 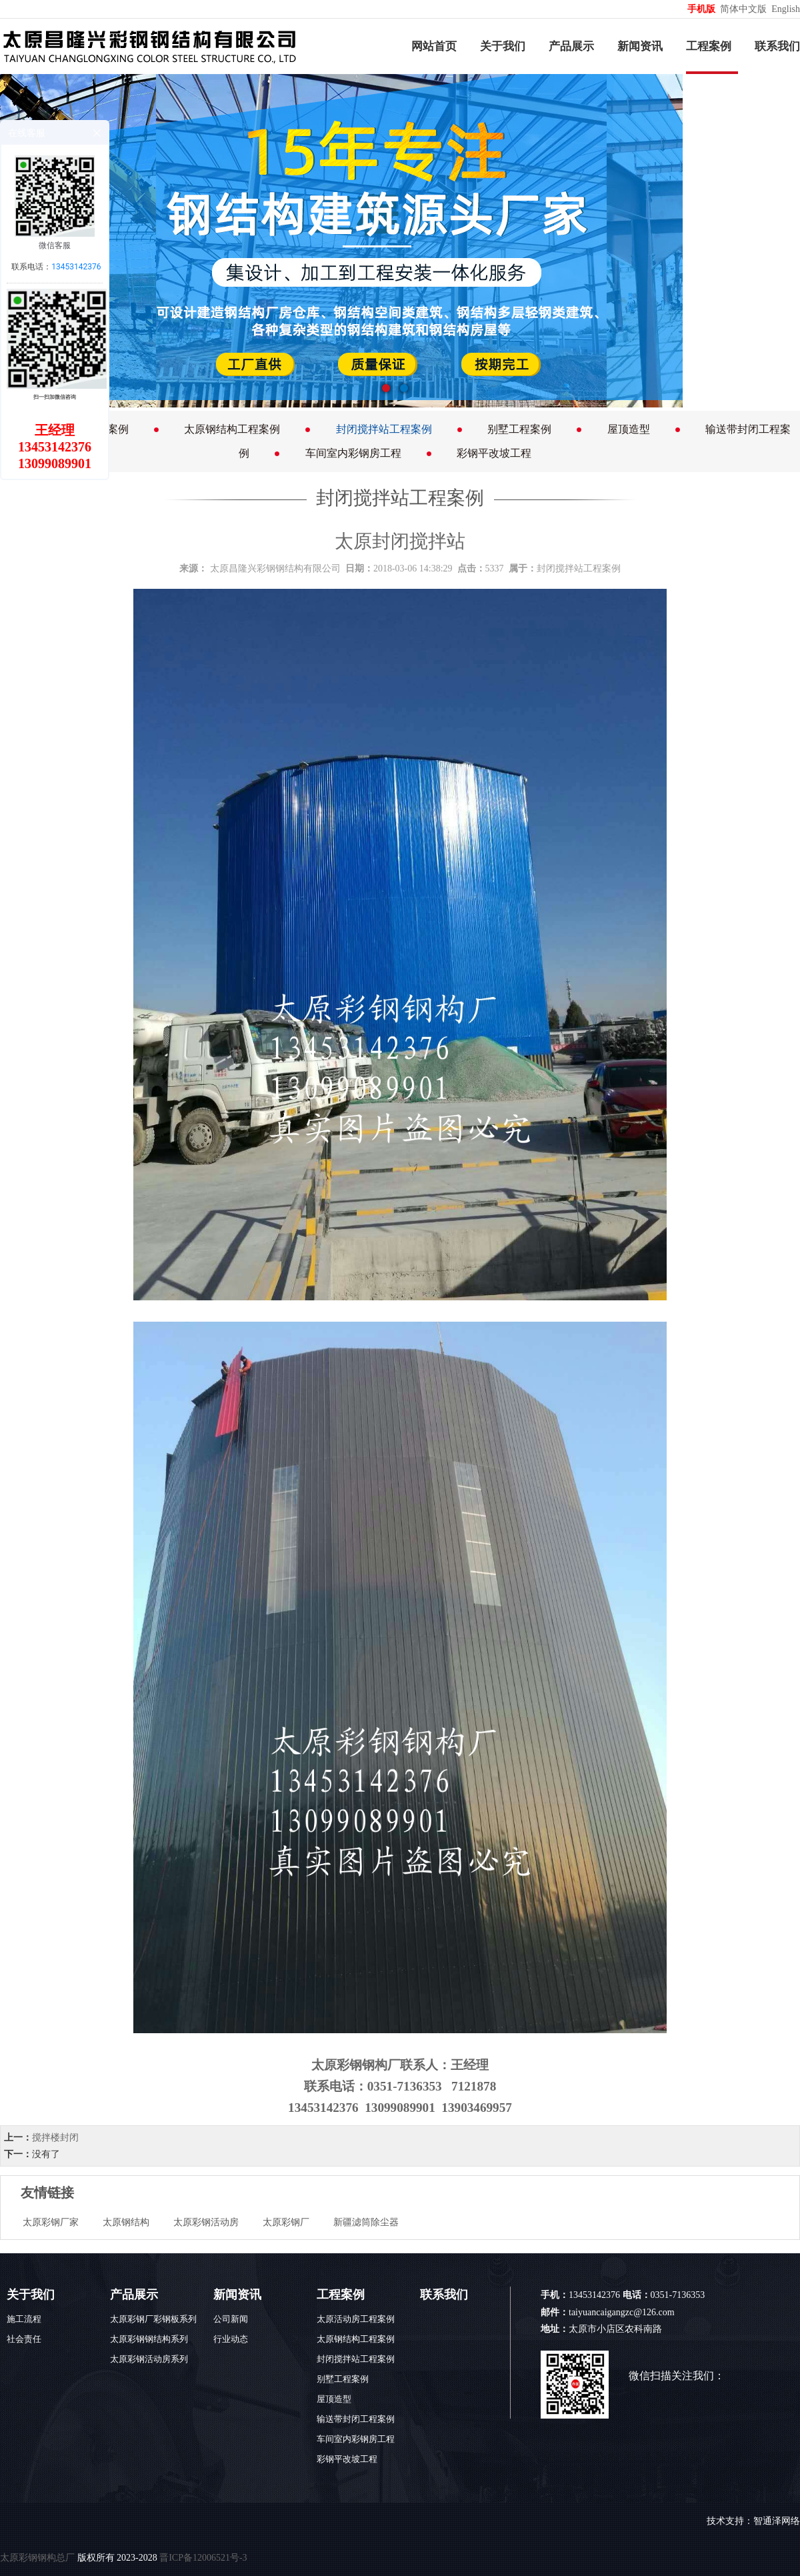 What do you see at coordinates (502, 46) in the screenshot?
I see `关于我们` at bounding box center [502, 46].